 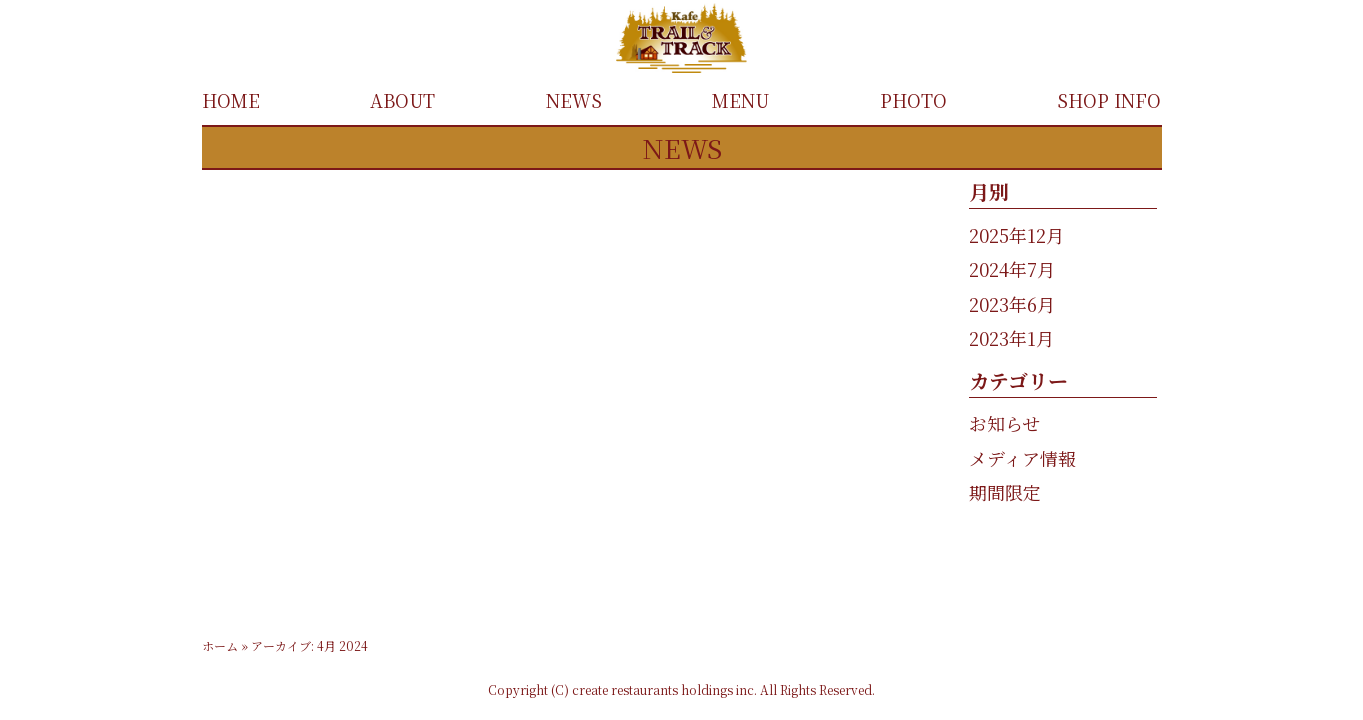 What do you see at coordinates (740, 100) in the screenshot?
I see `MENU` at bounding box center [740, 100].